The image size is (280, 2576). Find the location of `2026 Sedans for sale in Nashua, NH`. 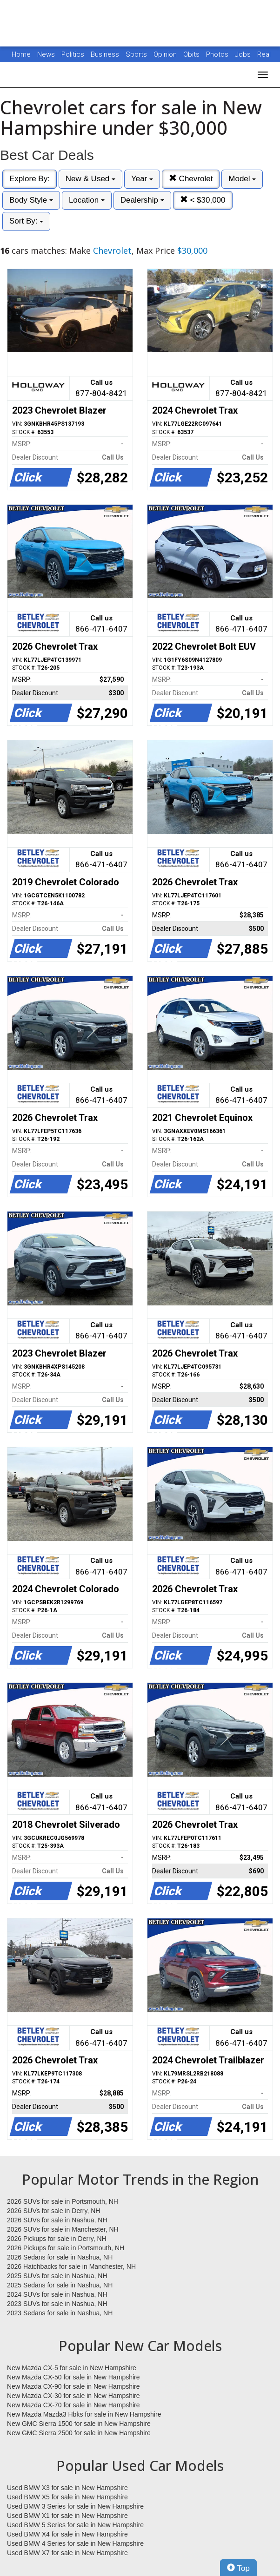

2026 Sedans for sale in Nashua, NH is located at coordinates (60, 2257).